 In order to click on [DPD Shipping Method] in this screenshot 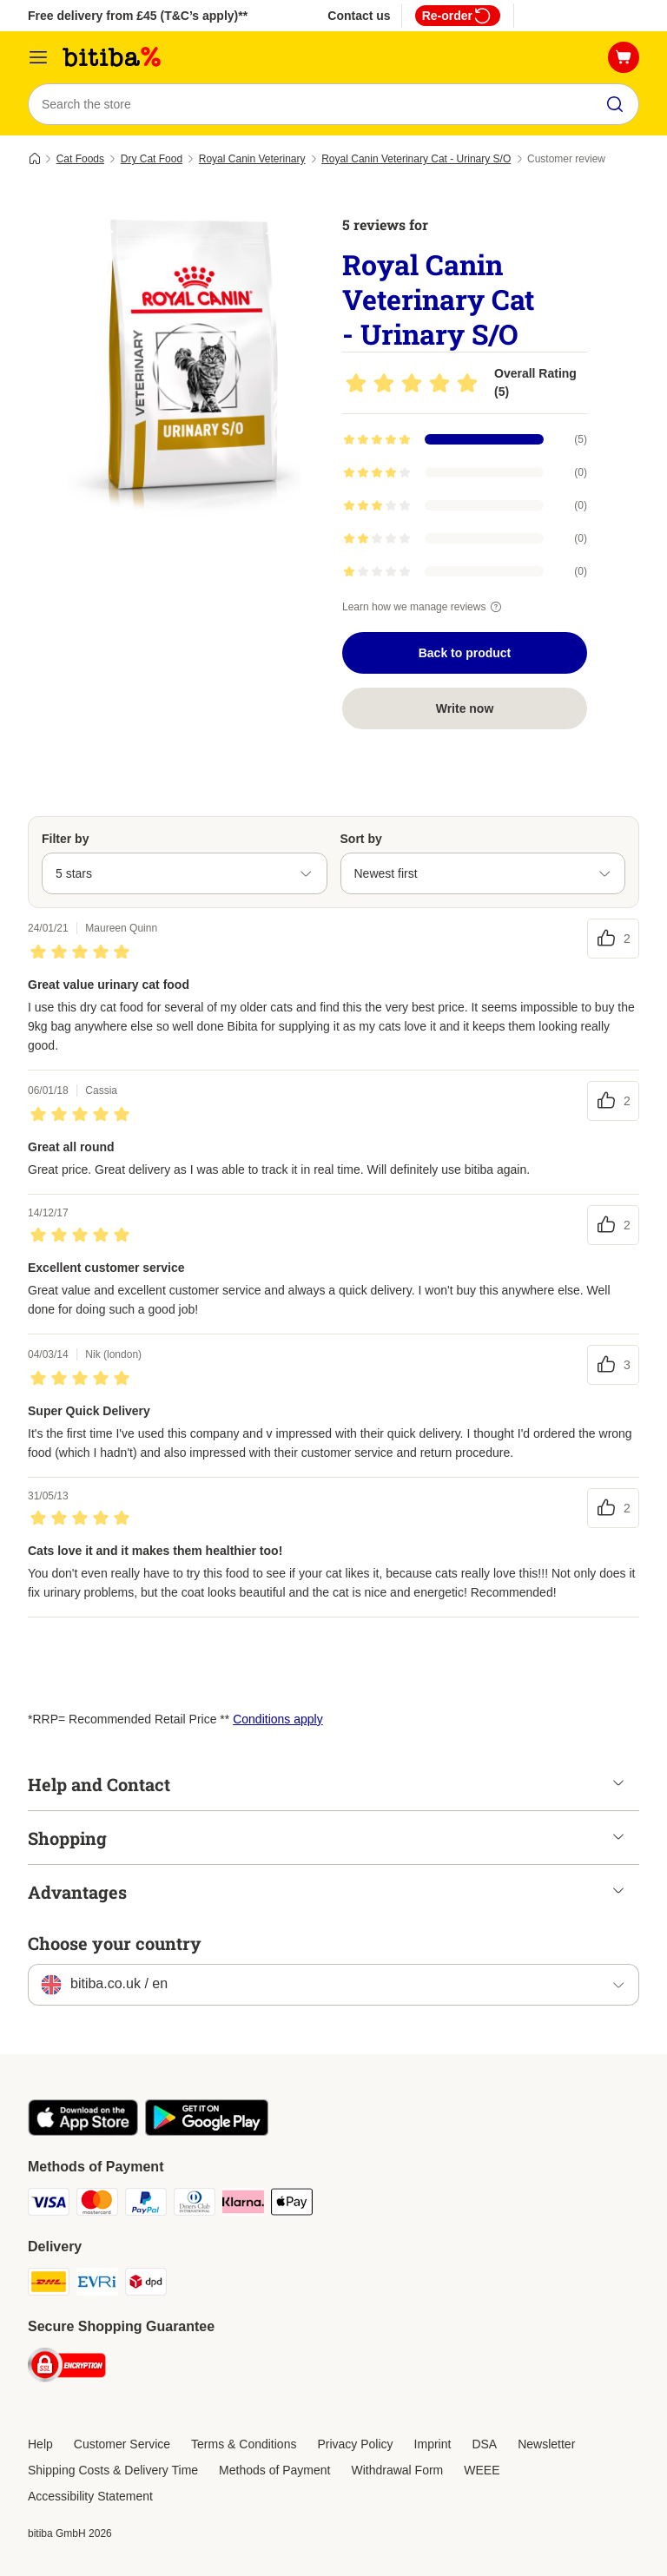, I will do `click(146, 2285)`.